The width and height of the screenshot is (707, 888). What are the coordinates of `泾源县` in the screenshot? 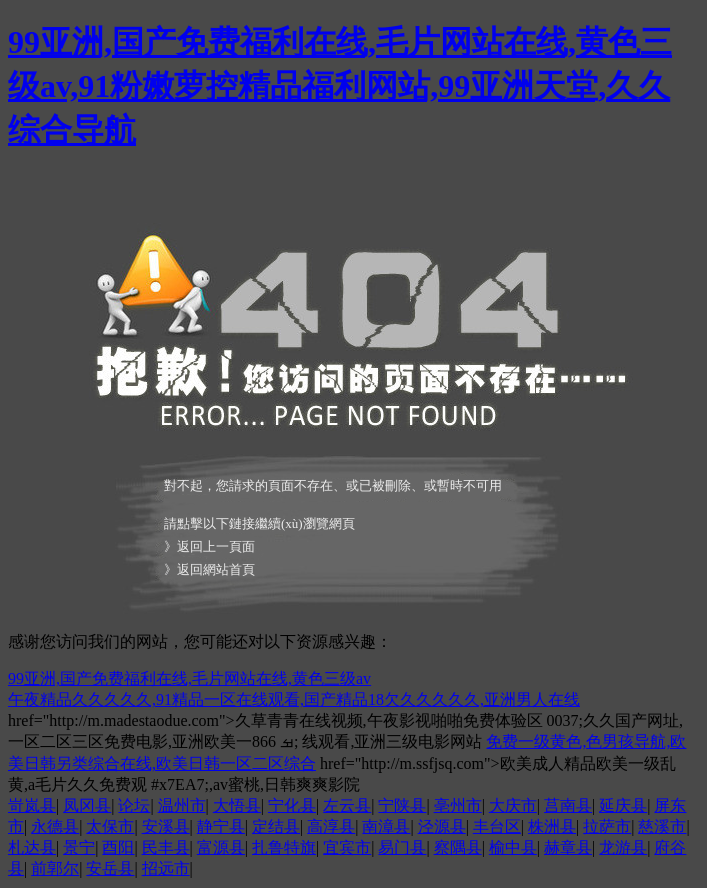 It's located at (442, 826).